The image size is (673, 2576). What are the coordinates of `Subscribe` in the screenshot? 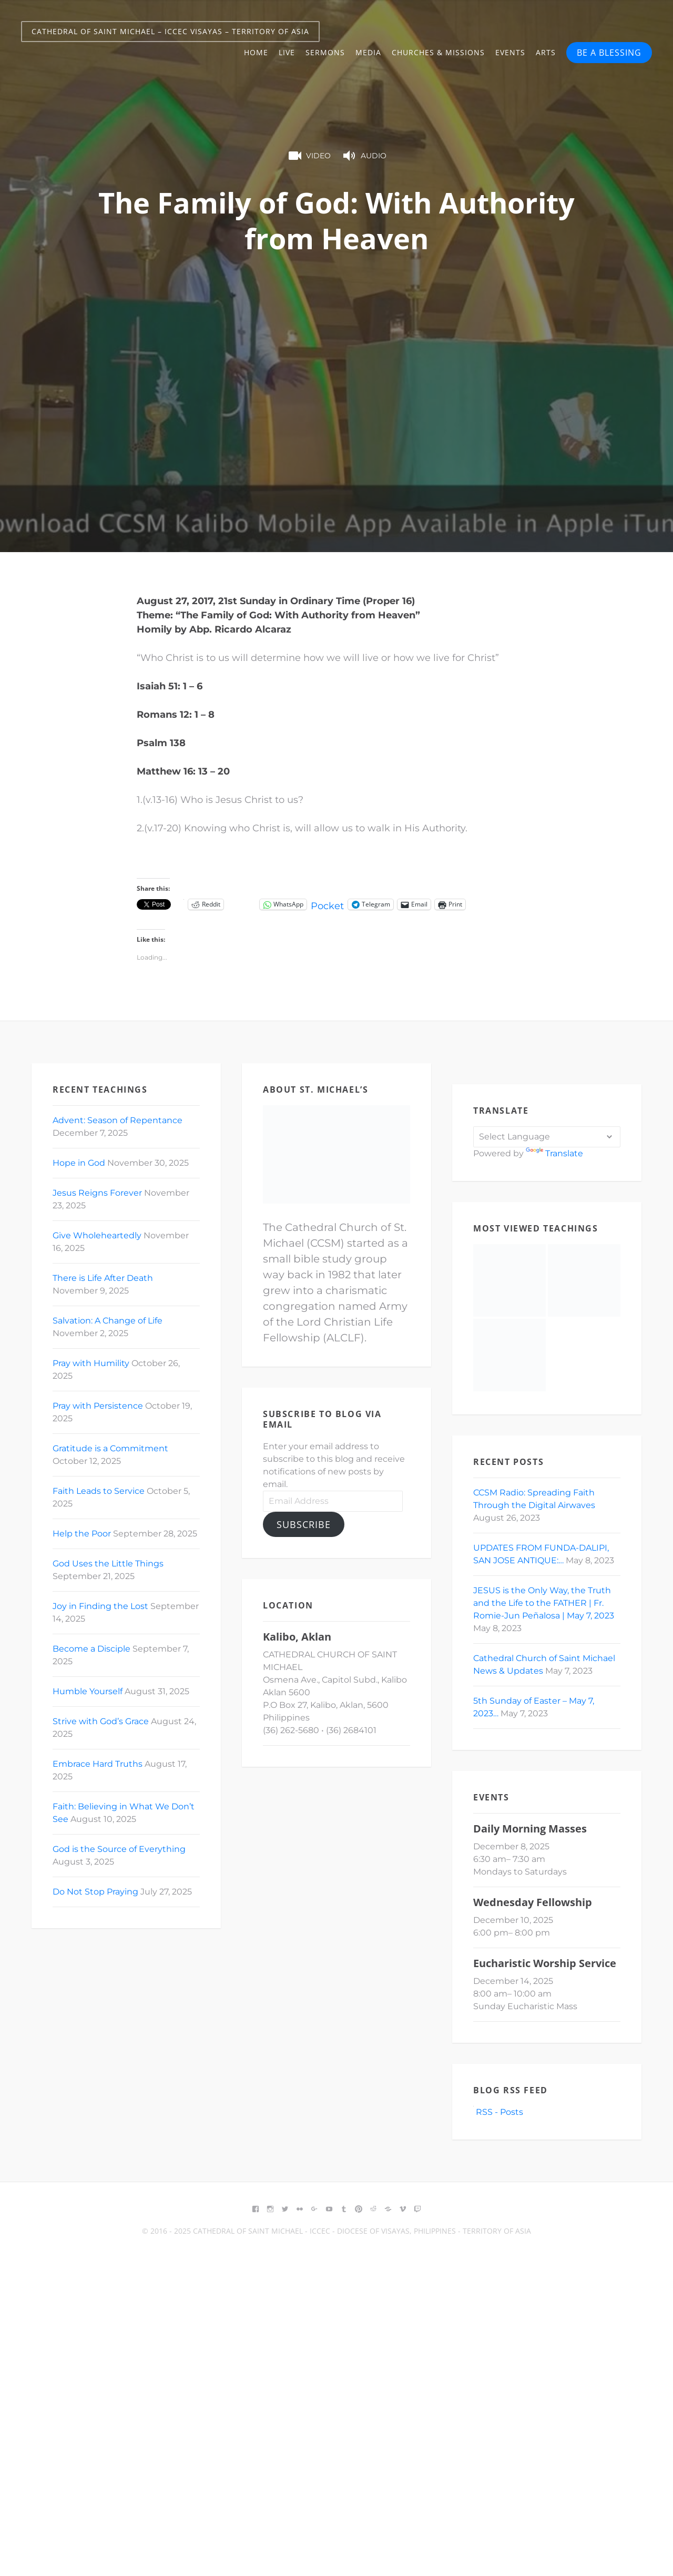 It's located at (304, 1524).